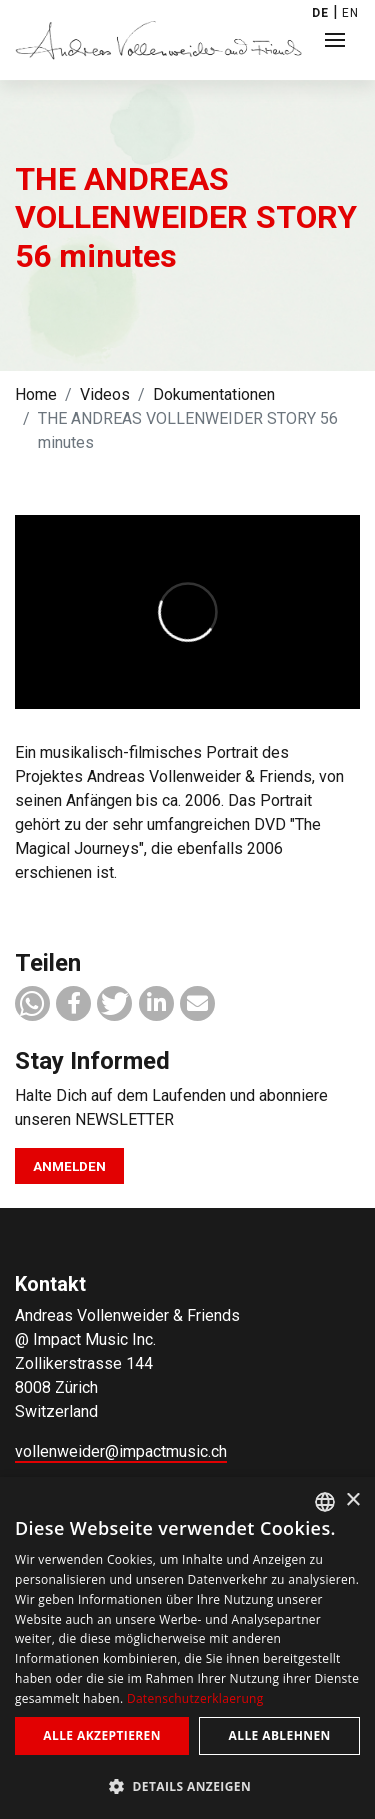 This screenshot has width=375, height=1819. What do you see at coordinates (187, 1648) in the screenshot?
I see `[dialog]` at bounding box center [187, 1648].